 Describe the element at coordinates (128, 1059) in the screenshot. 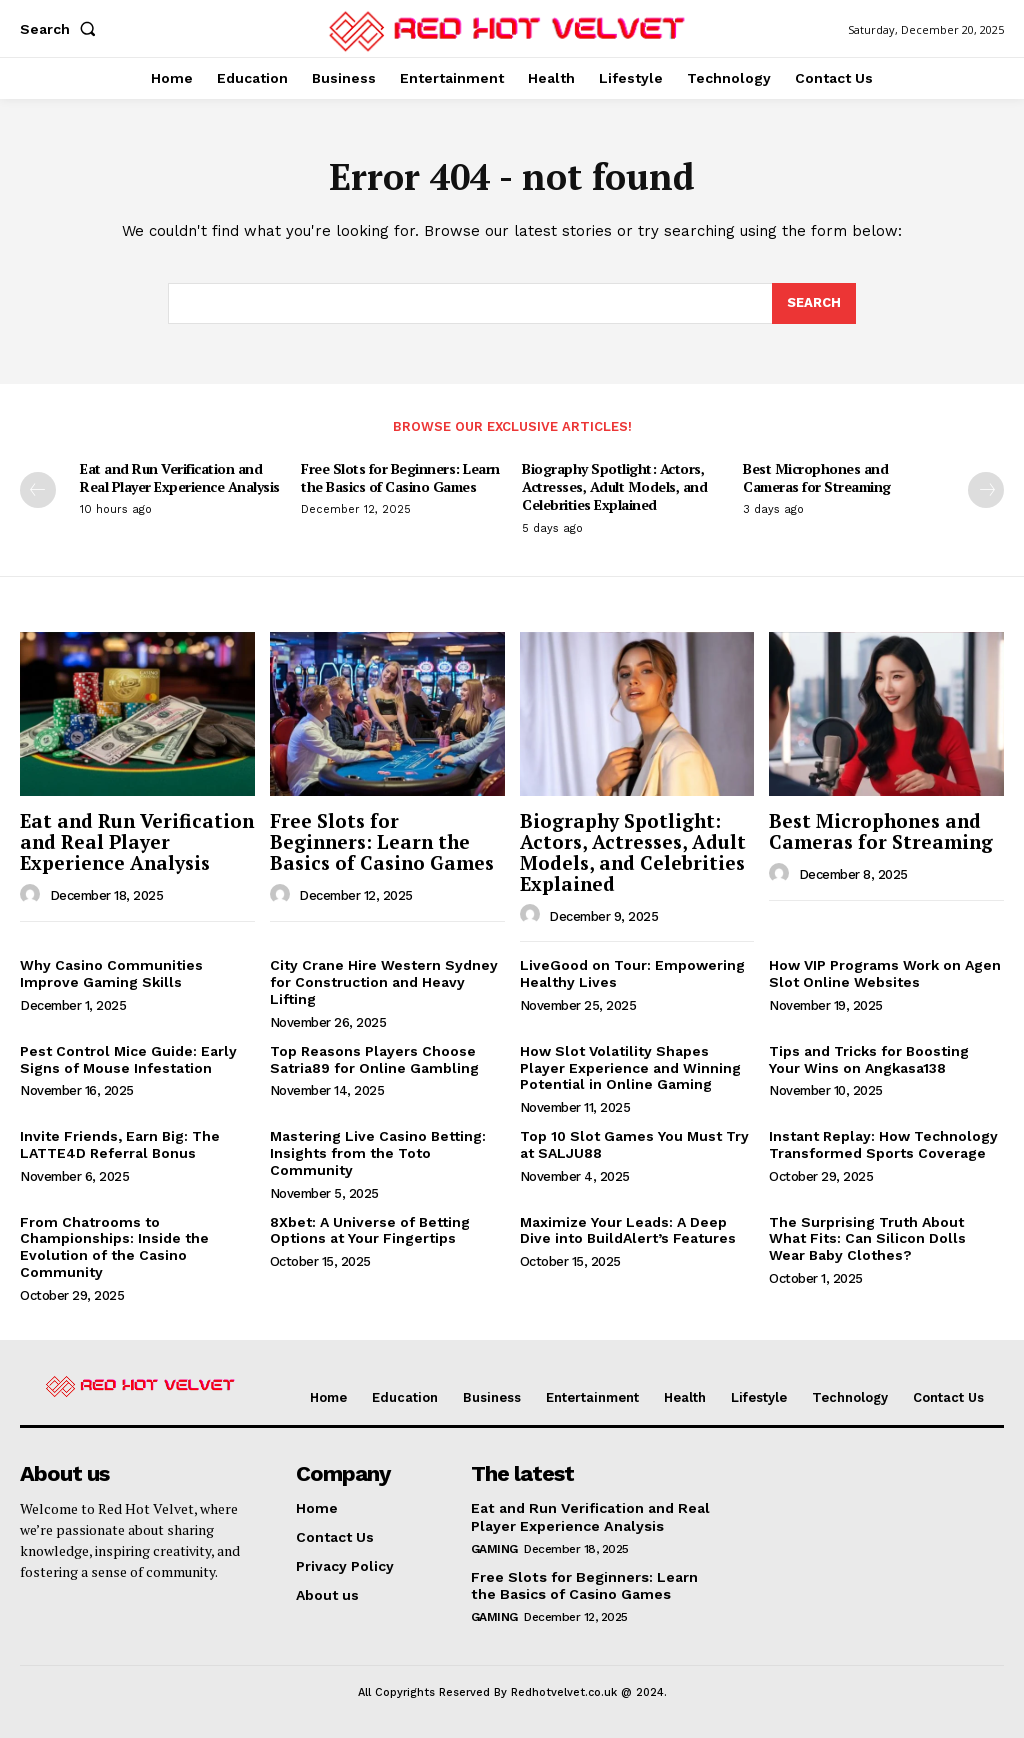

I see `Pest Control Mice Guide: Early Signs of Mouse Infestation` at that location.